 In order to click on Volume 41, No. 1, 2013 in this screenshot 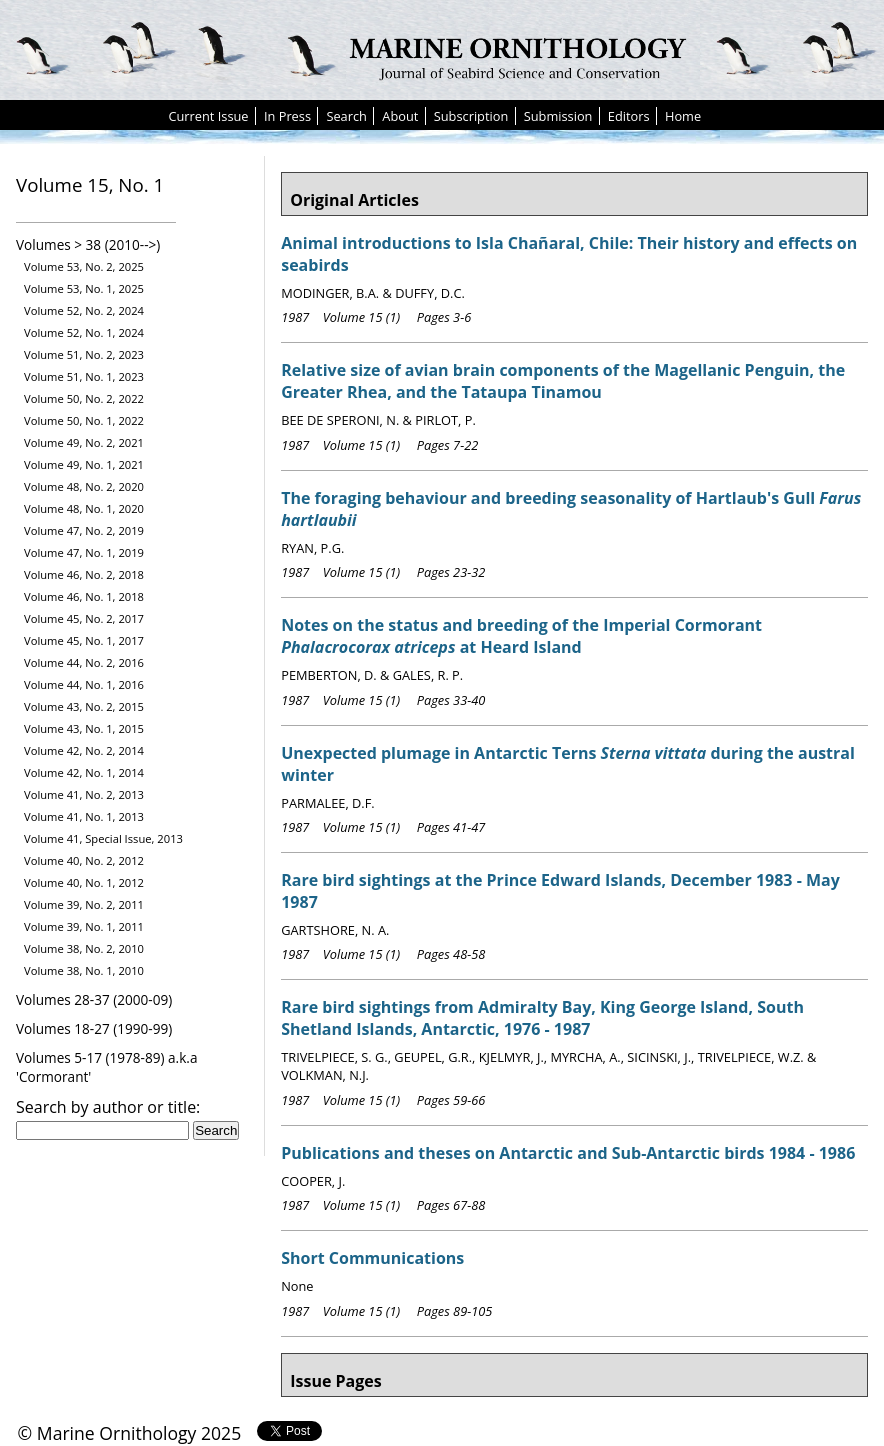, I will do `click(84, 816)`.